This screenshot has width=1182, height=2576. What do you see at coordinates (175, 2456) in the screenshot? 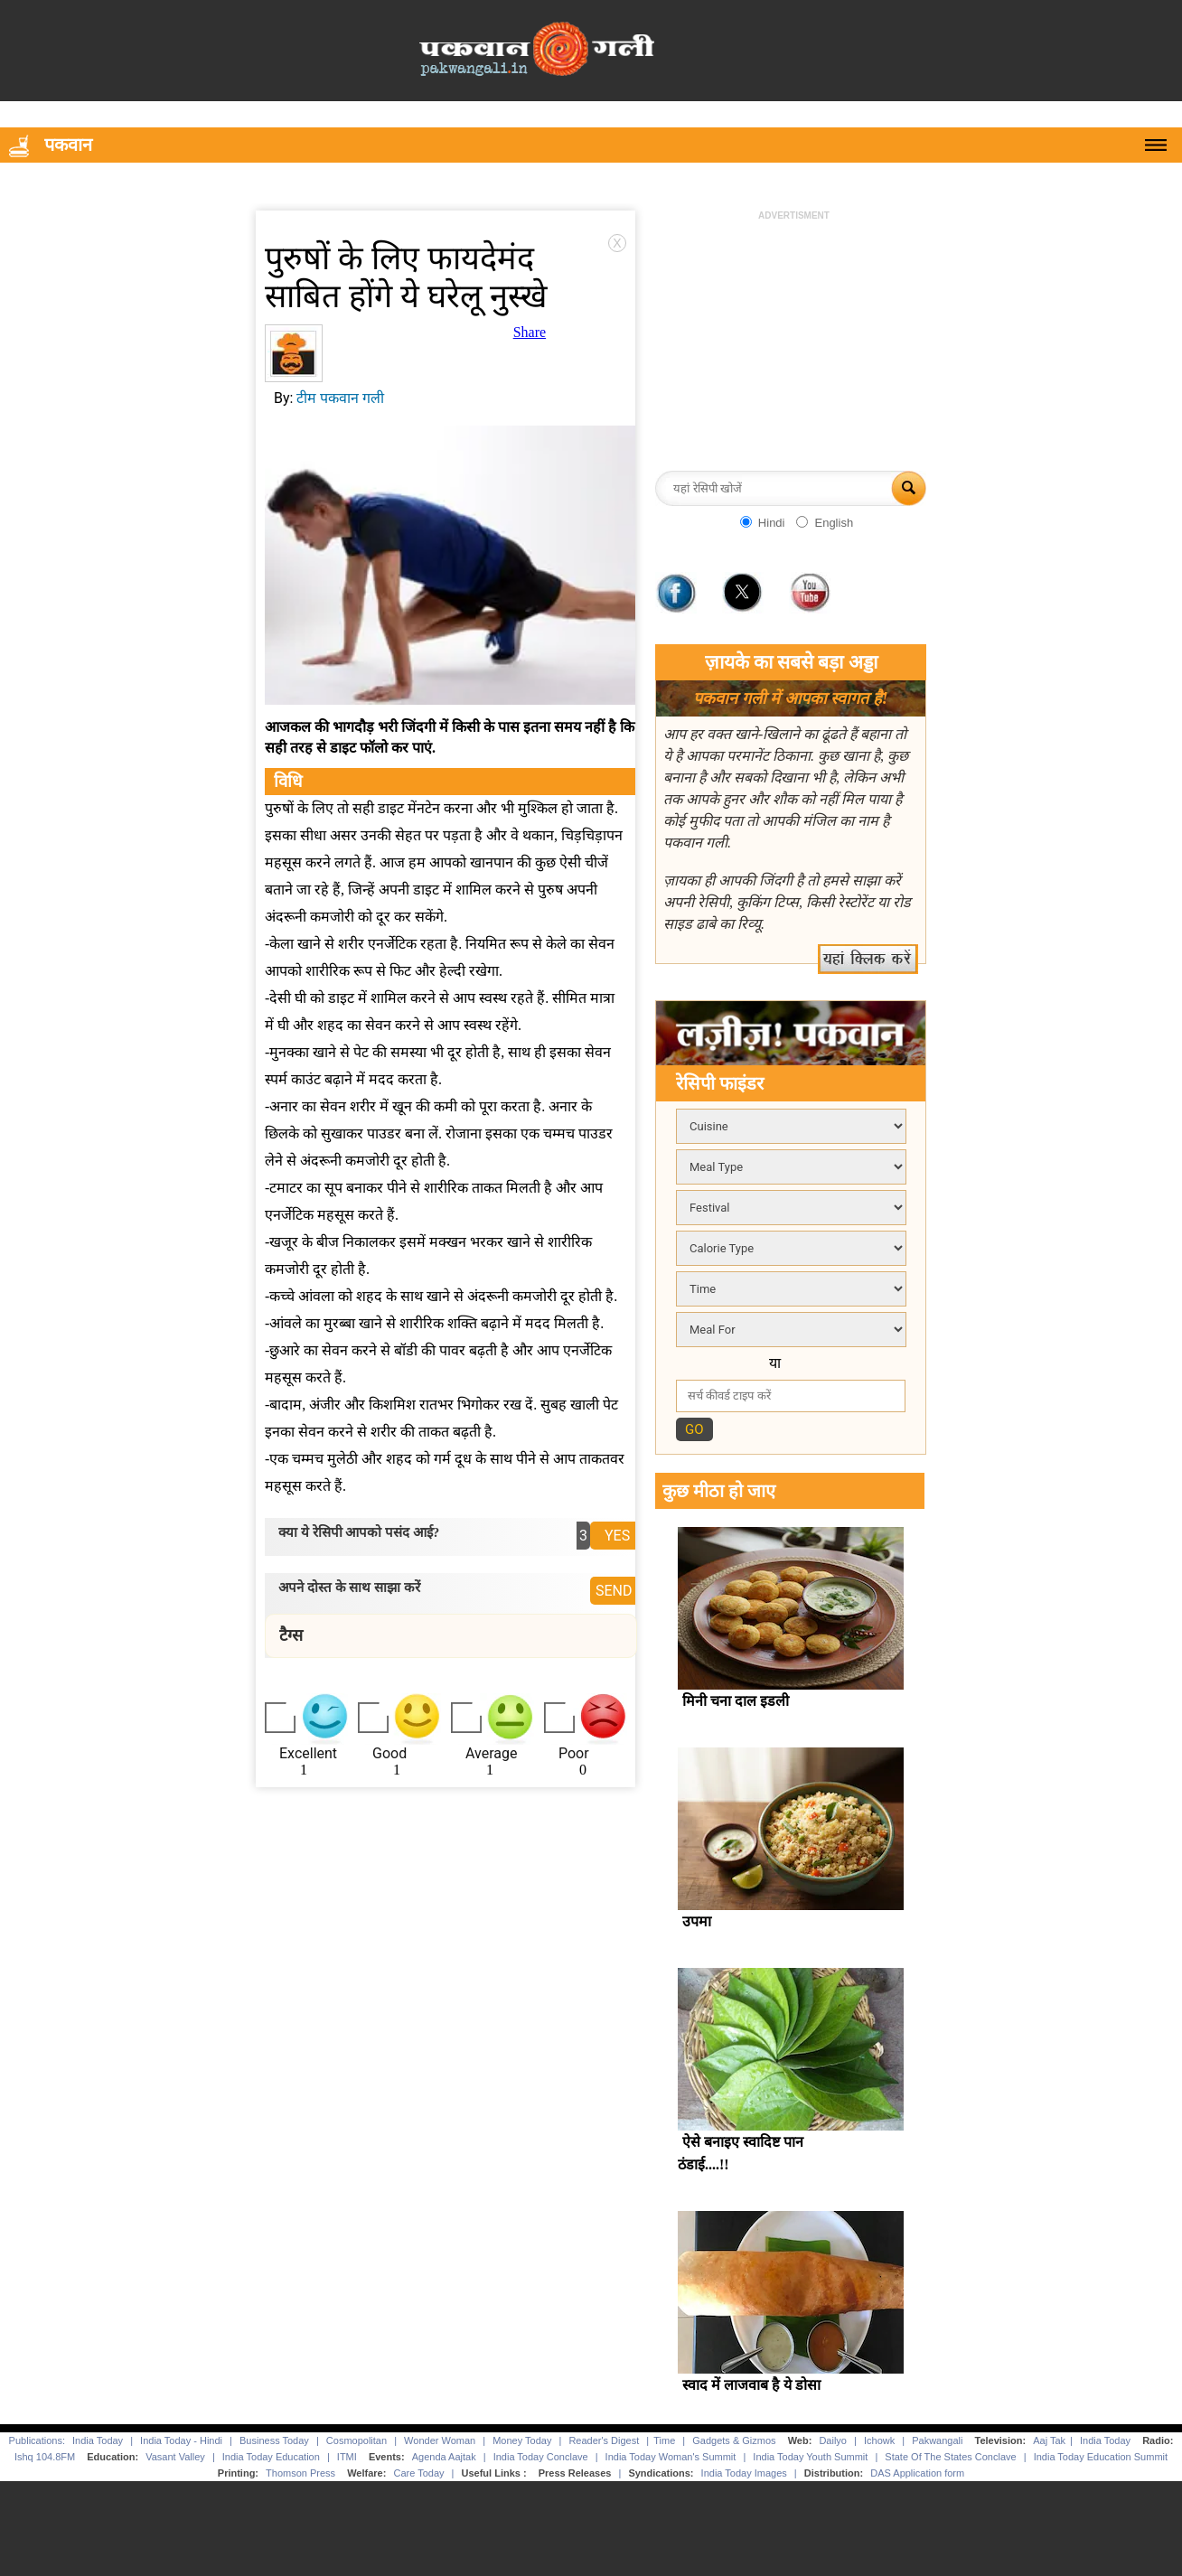
I see `Vasant Valley` at bounding box center [175, 2456].